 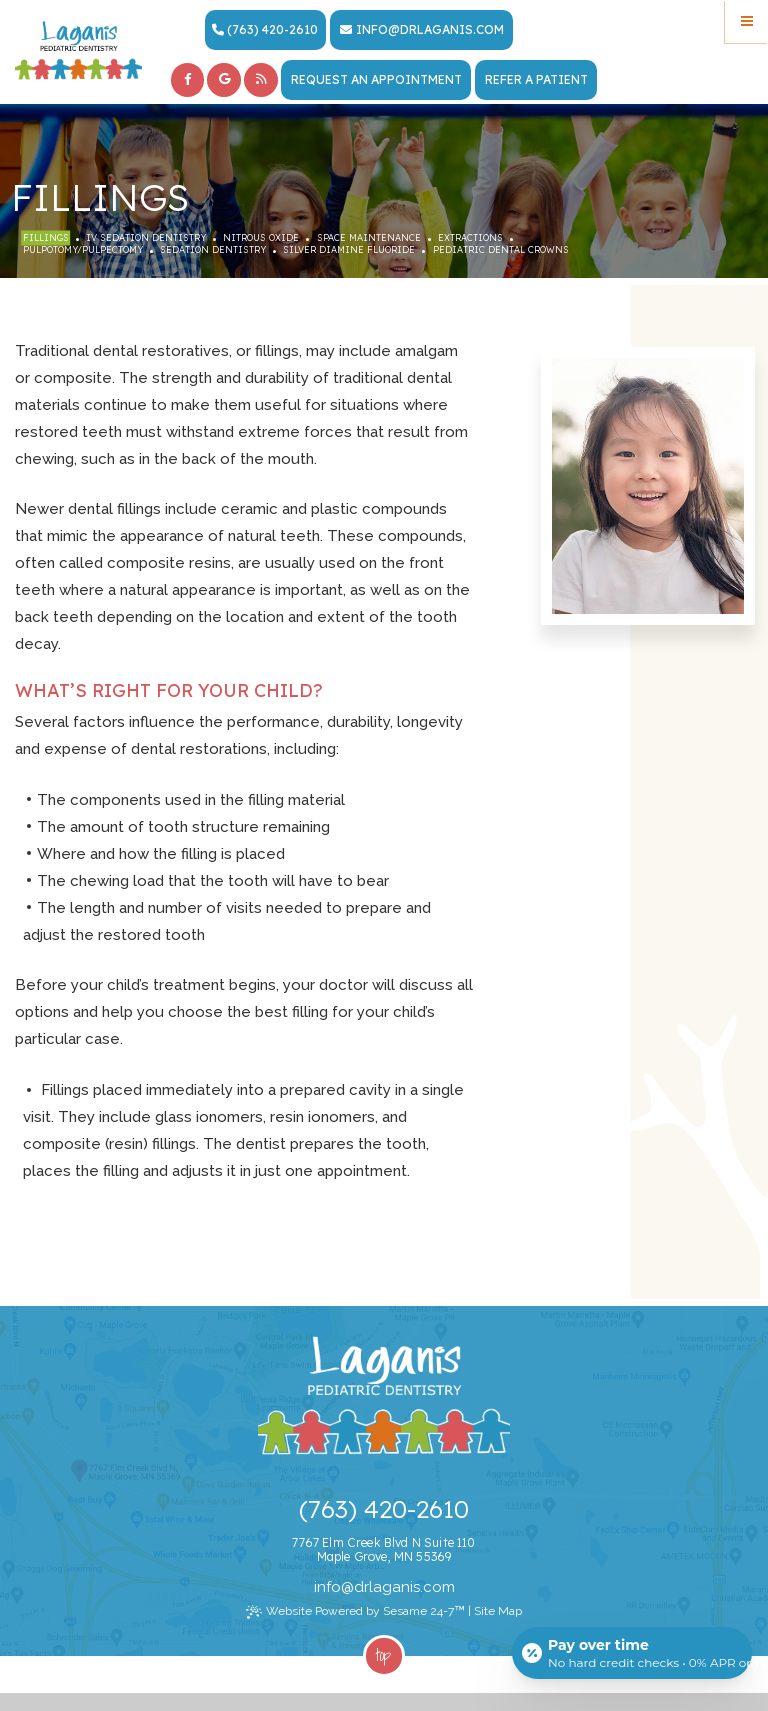 I want to click on (763) 420-2610, so click(x=264, y=29).